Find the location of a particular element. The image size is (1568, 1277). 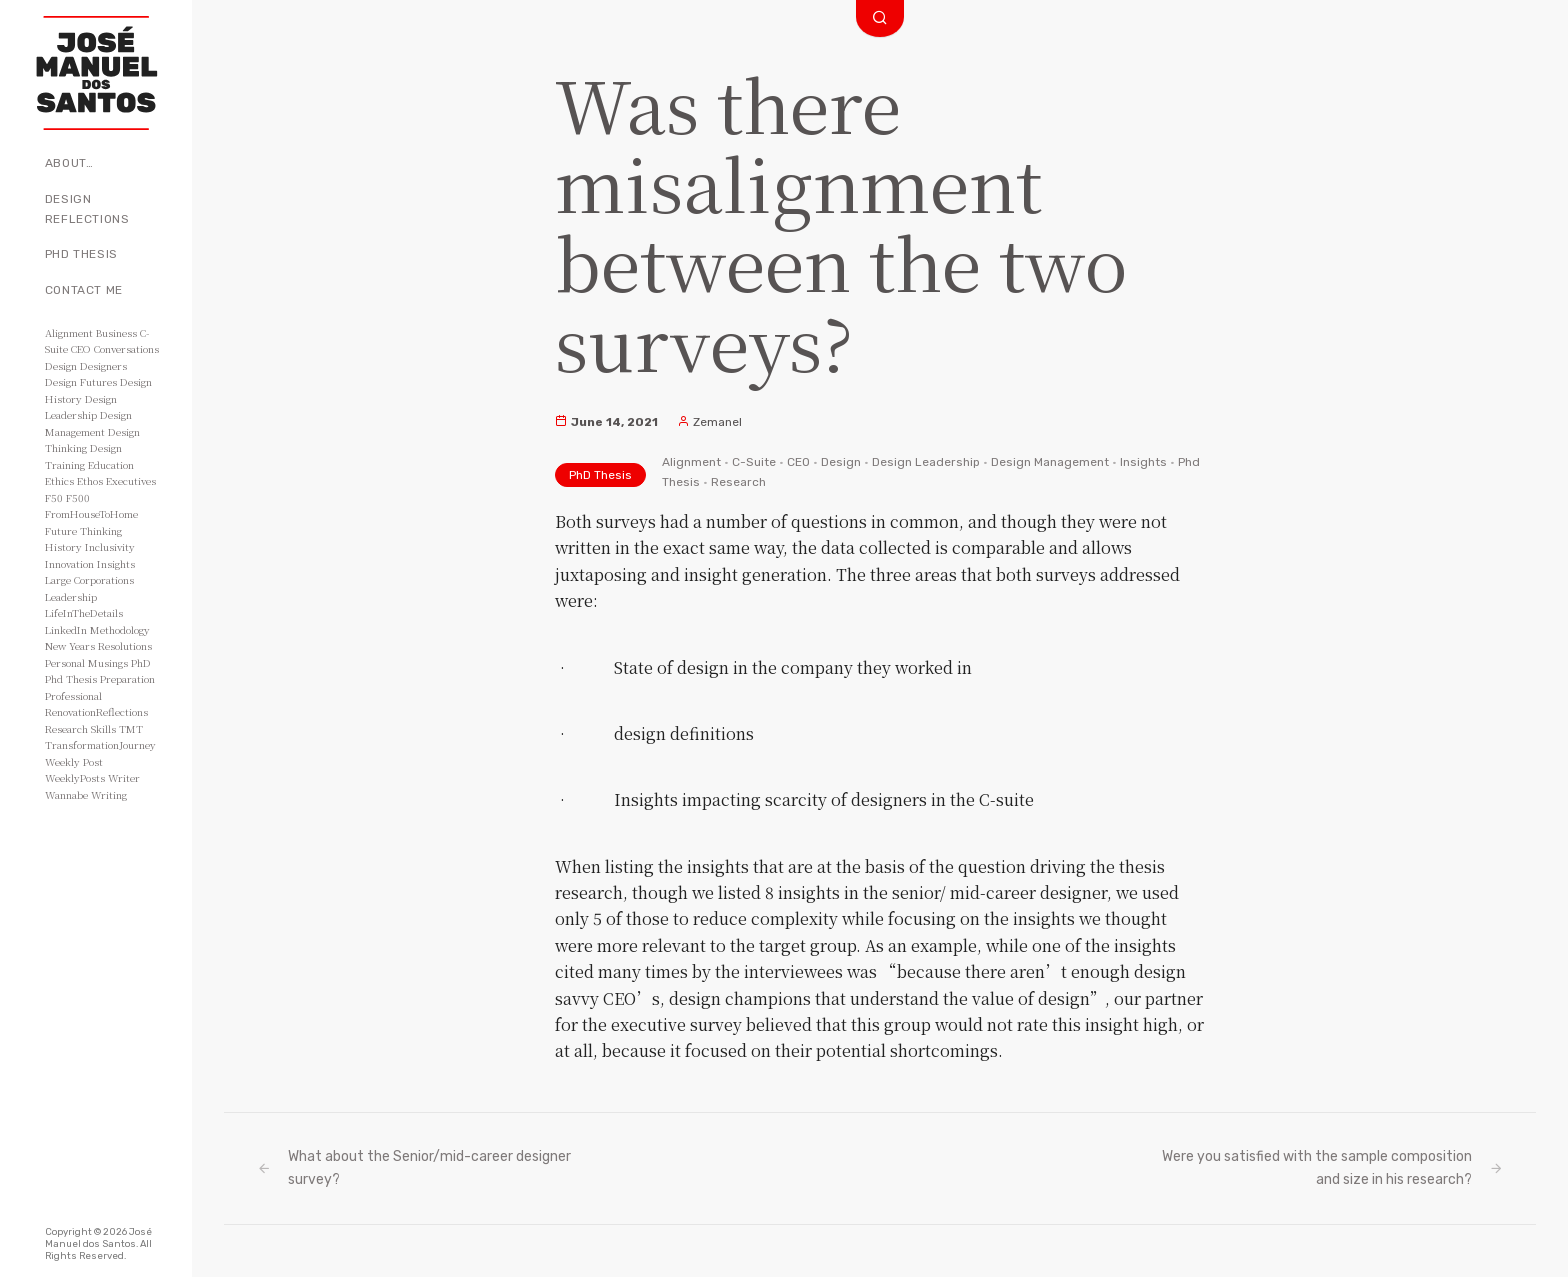

New Years Resolutions [New Years Resolutions (104 items)] is located at coordinates (98, 645).